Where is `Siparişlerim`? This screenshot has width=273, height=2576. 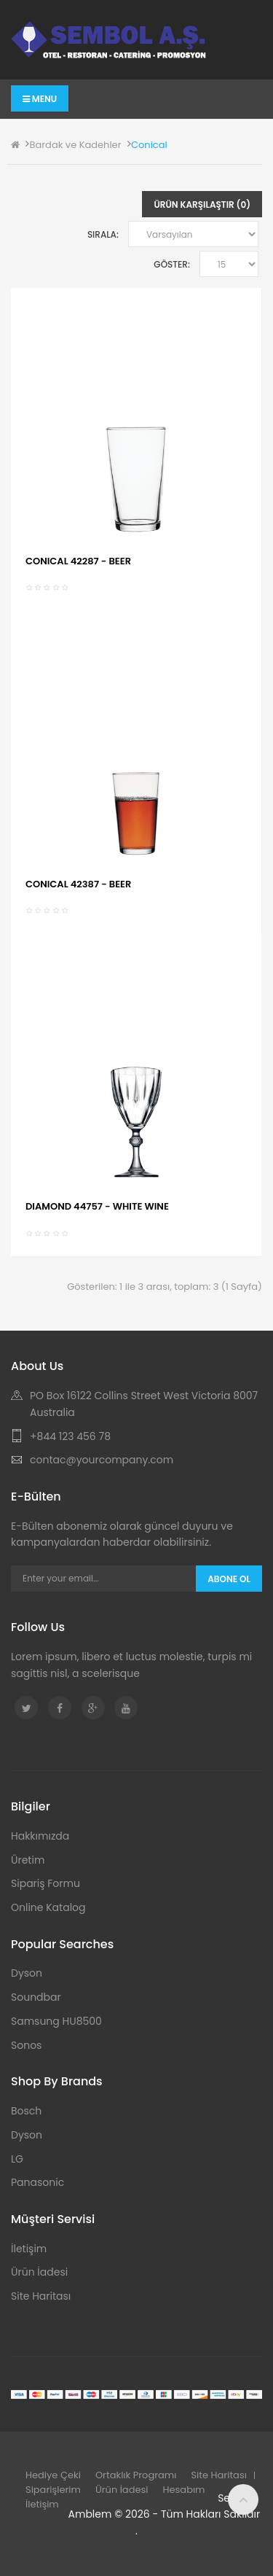 Siparişlerim is located at coordinates (53, 2490).